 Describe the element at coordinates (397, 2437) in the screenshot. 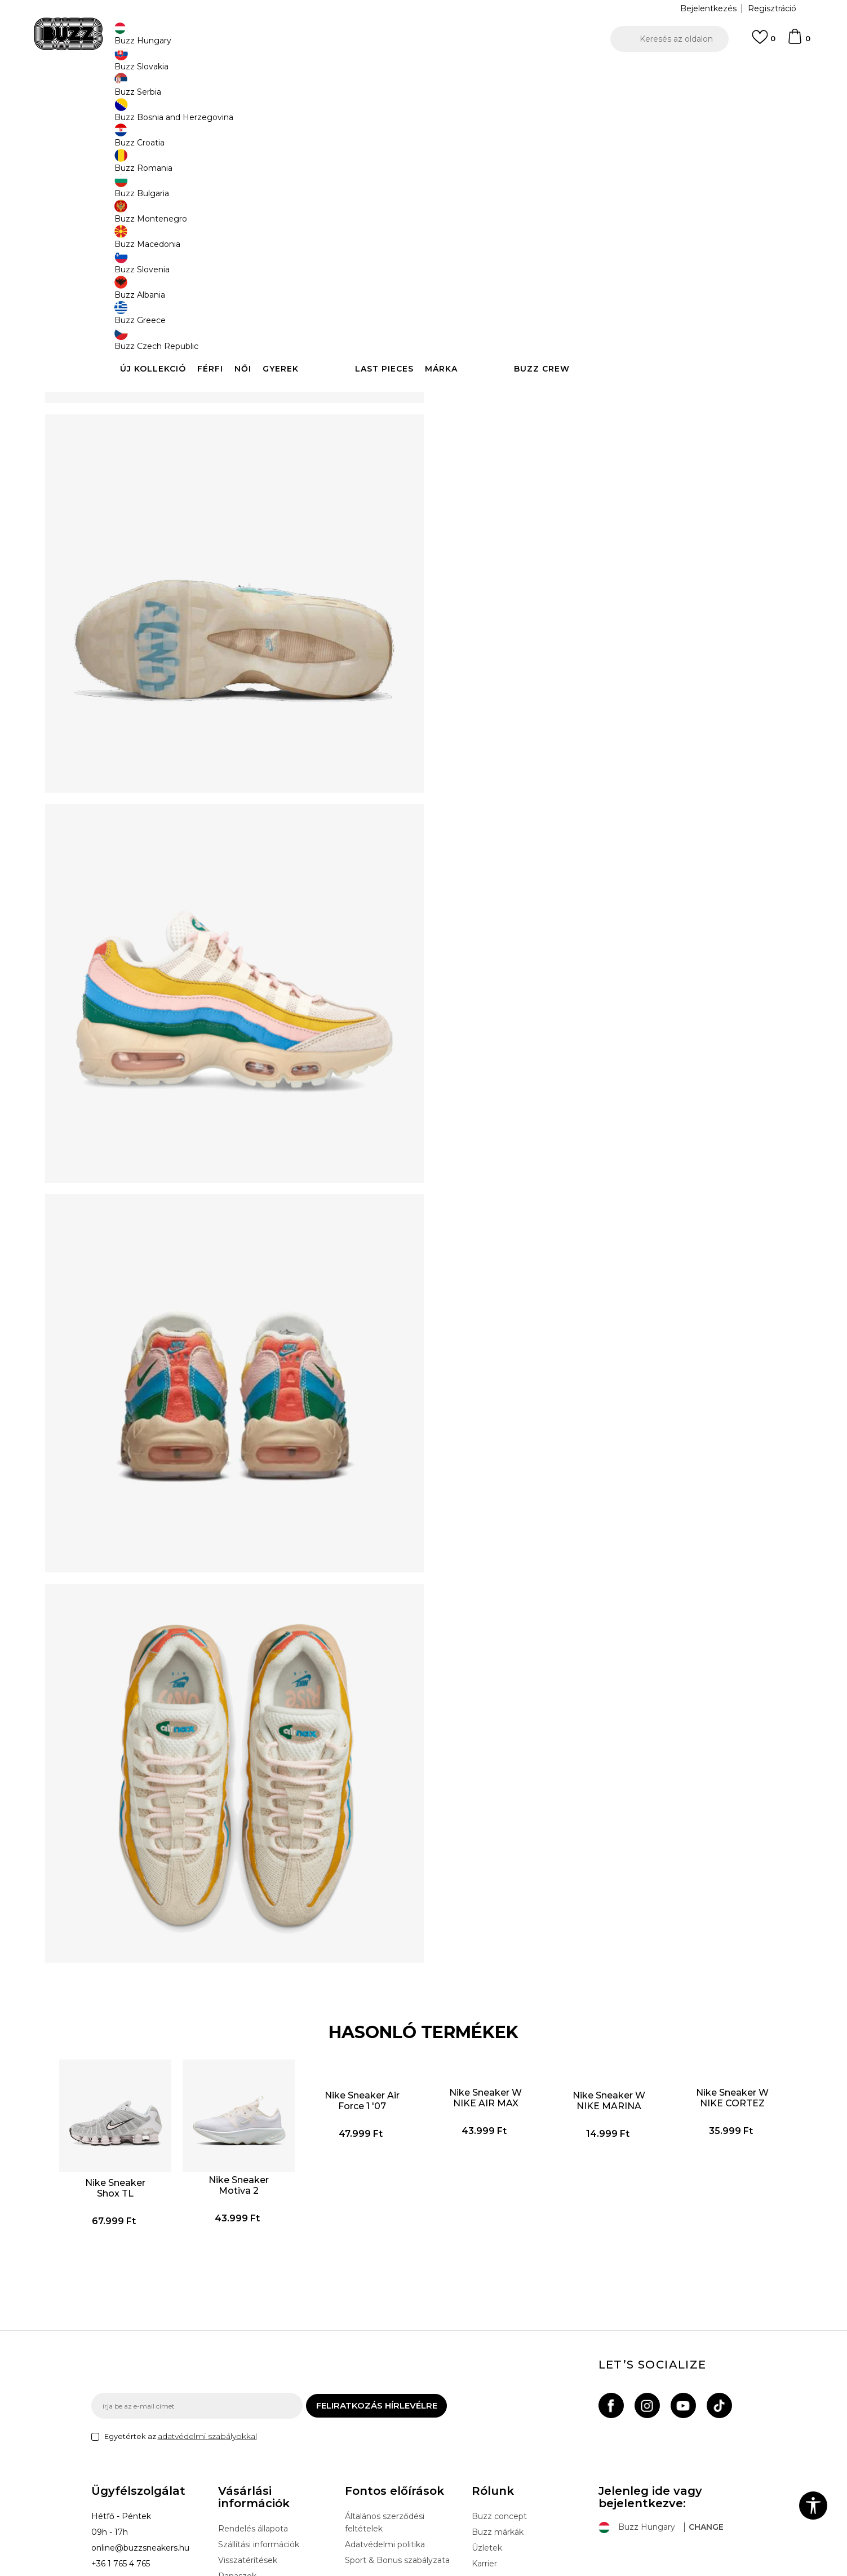

I see `Sport & Bonus szabályzata` at that location.